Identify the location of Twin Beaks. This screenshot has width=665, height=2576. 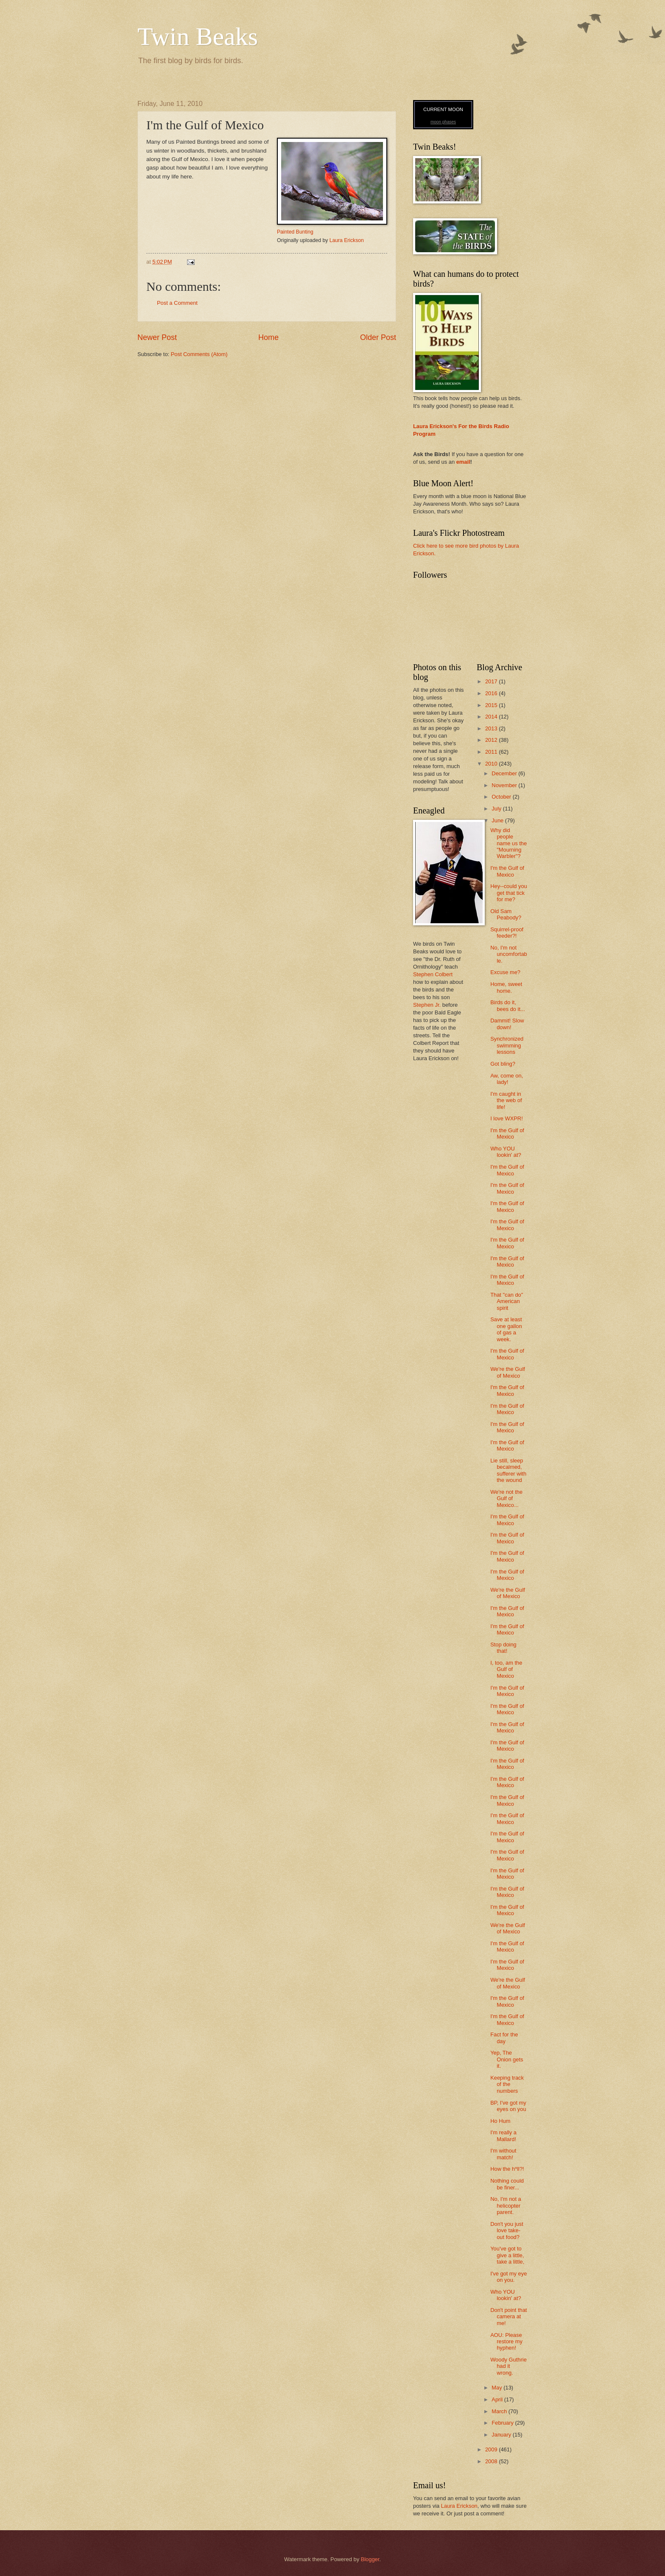
(197, 36).